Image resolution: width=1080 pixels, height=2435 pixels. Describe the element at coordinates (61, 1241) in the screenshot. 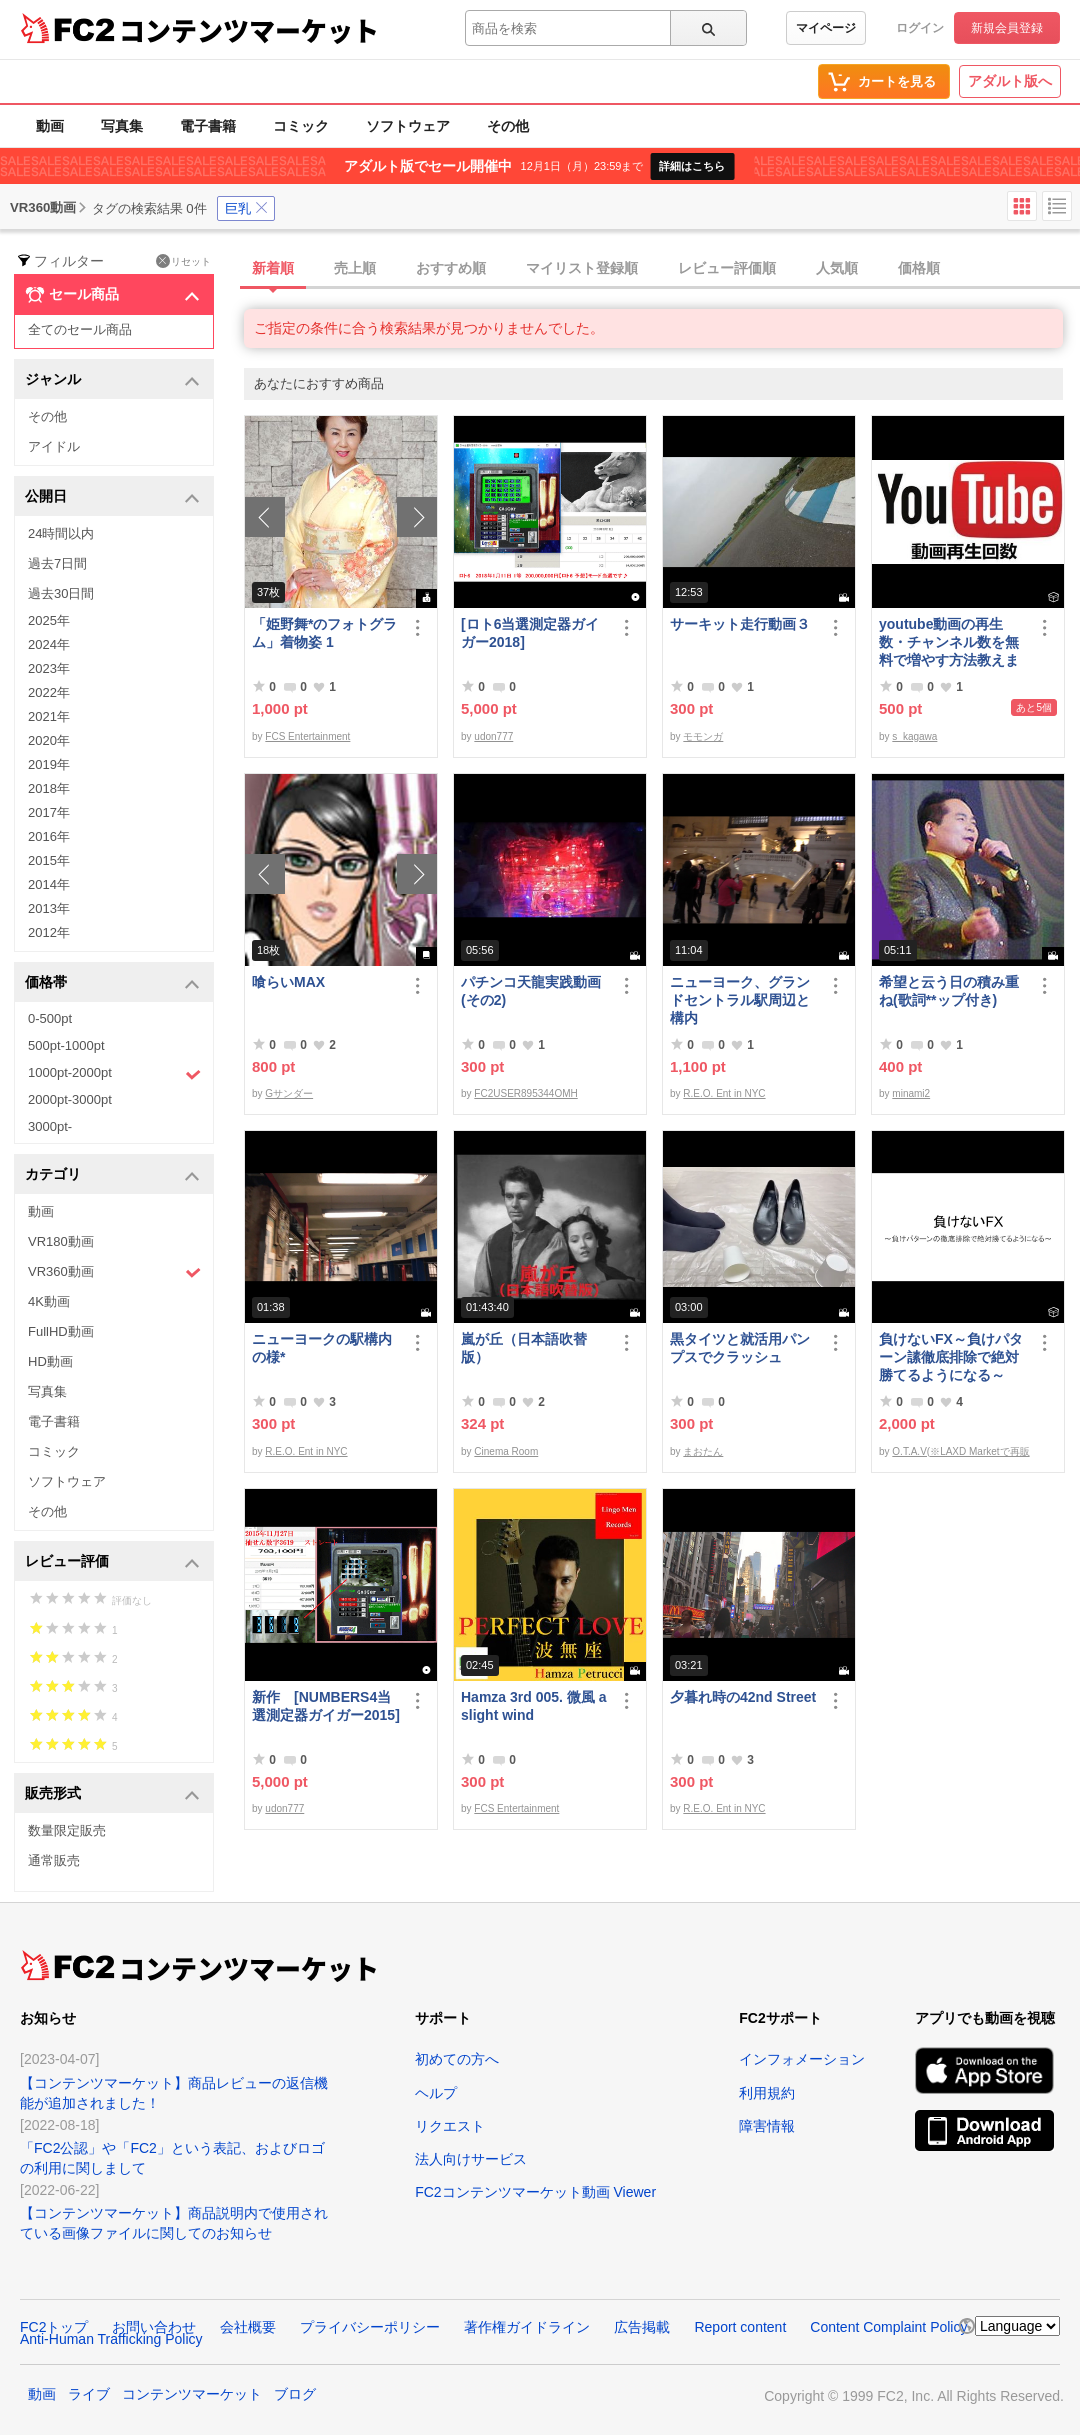

I see `VR180動画` at that location.